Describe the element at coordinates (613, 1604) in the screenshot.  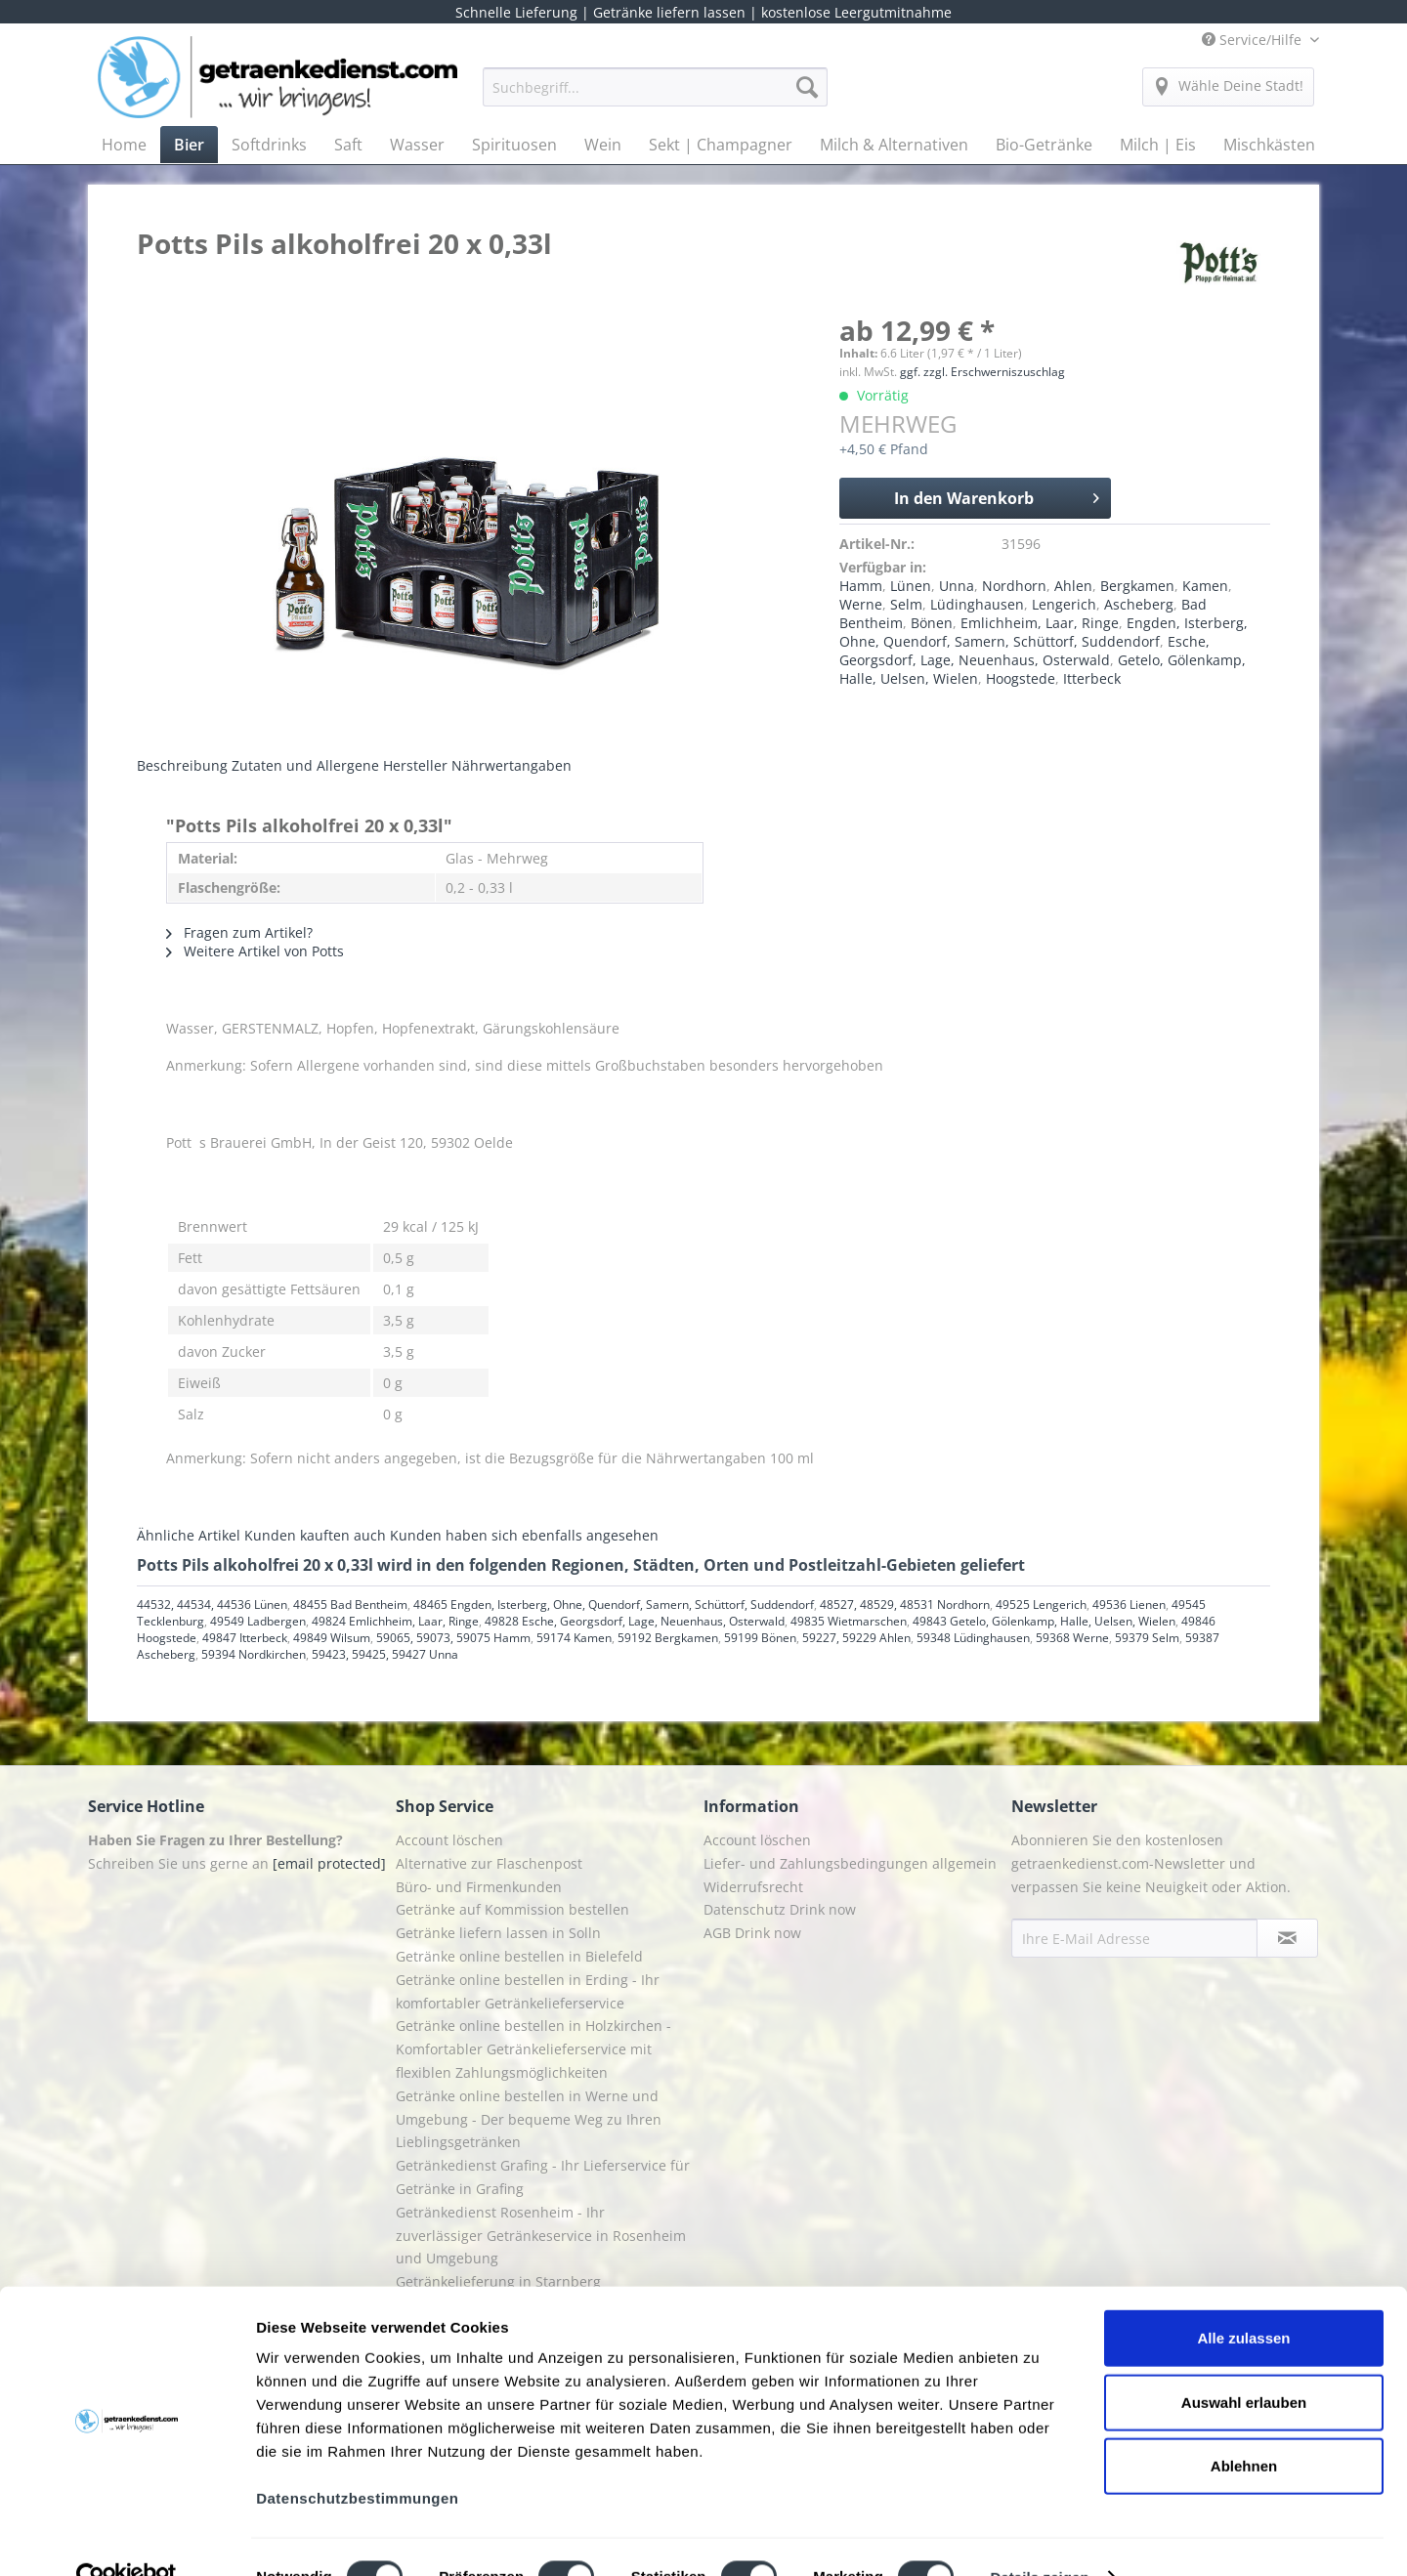
I see `48465 Engden, Isterberg, Ohne, Quendorf, Samern, Schüttorf, Suddendorf` at that location.